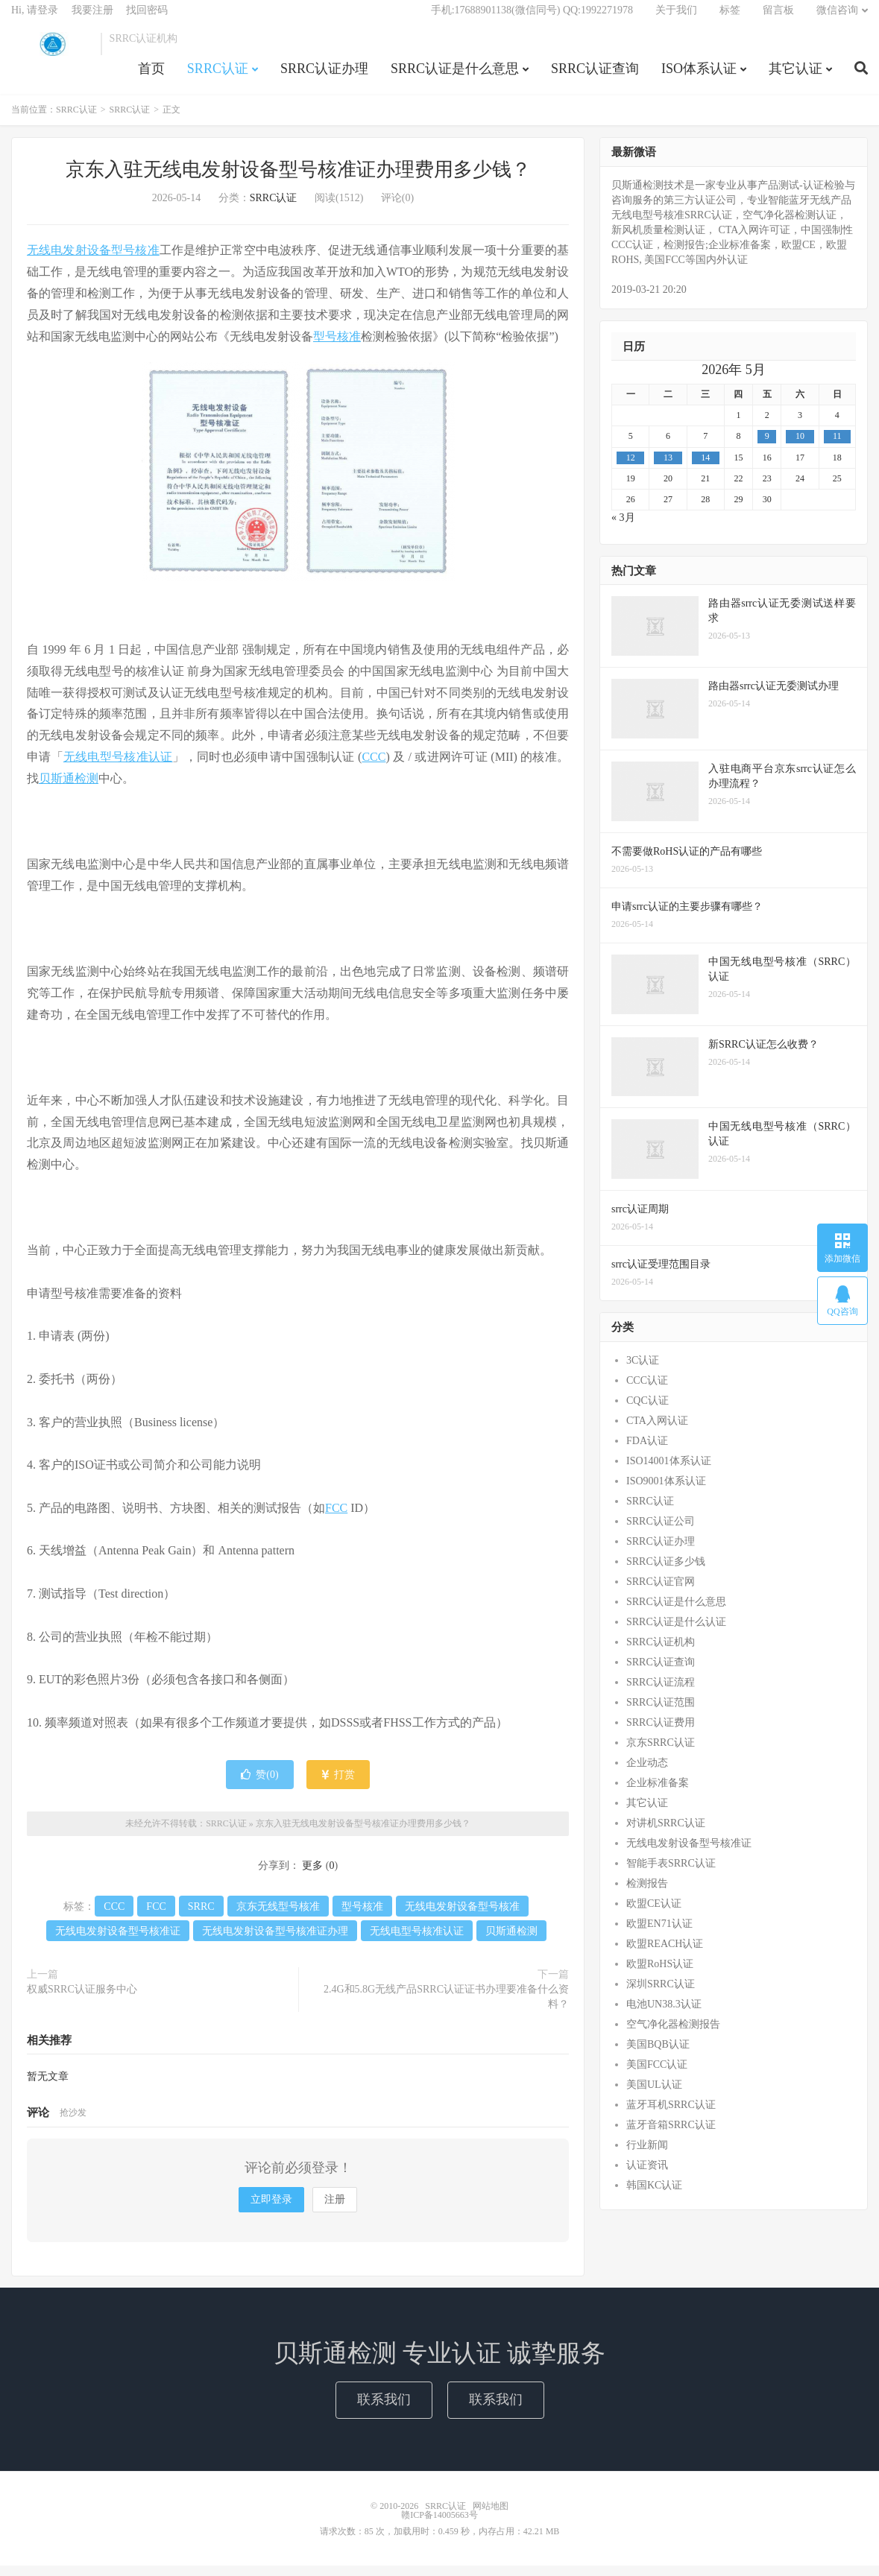 The height and width of the screenshot is (2576, 879). I want to click on 13 [2026年5月12日 发布的文章], so click(668, 468).